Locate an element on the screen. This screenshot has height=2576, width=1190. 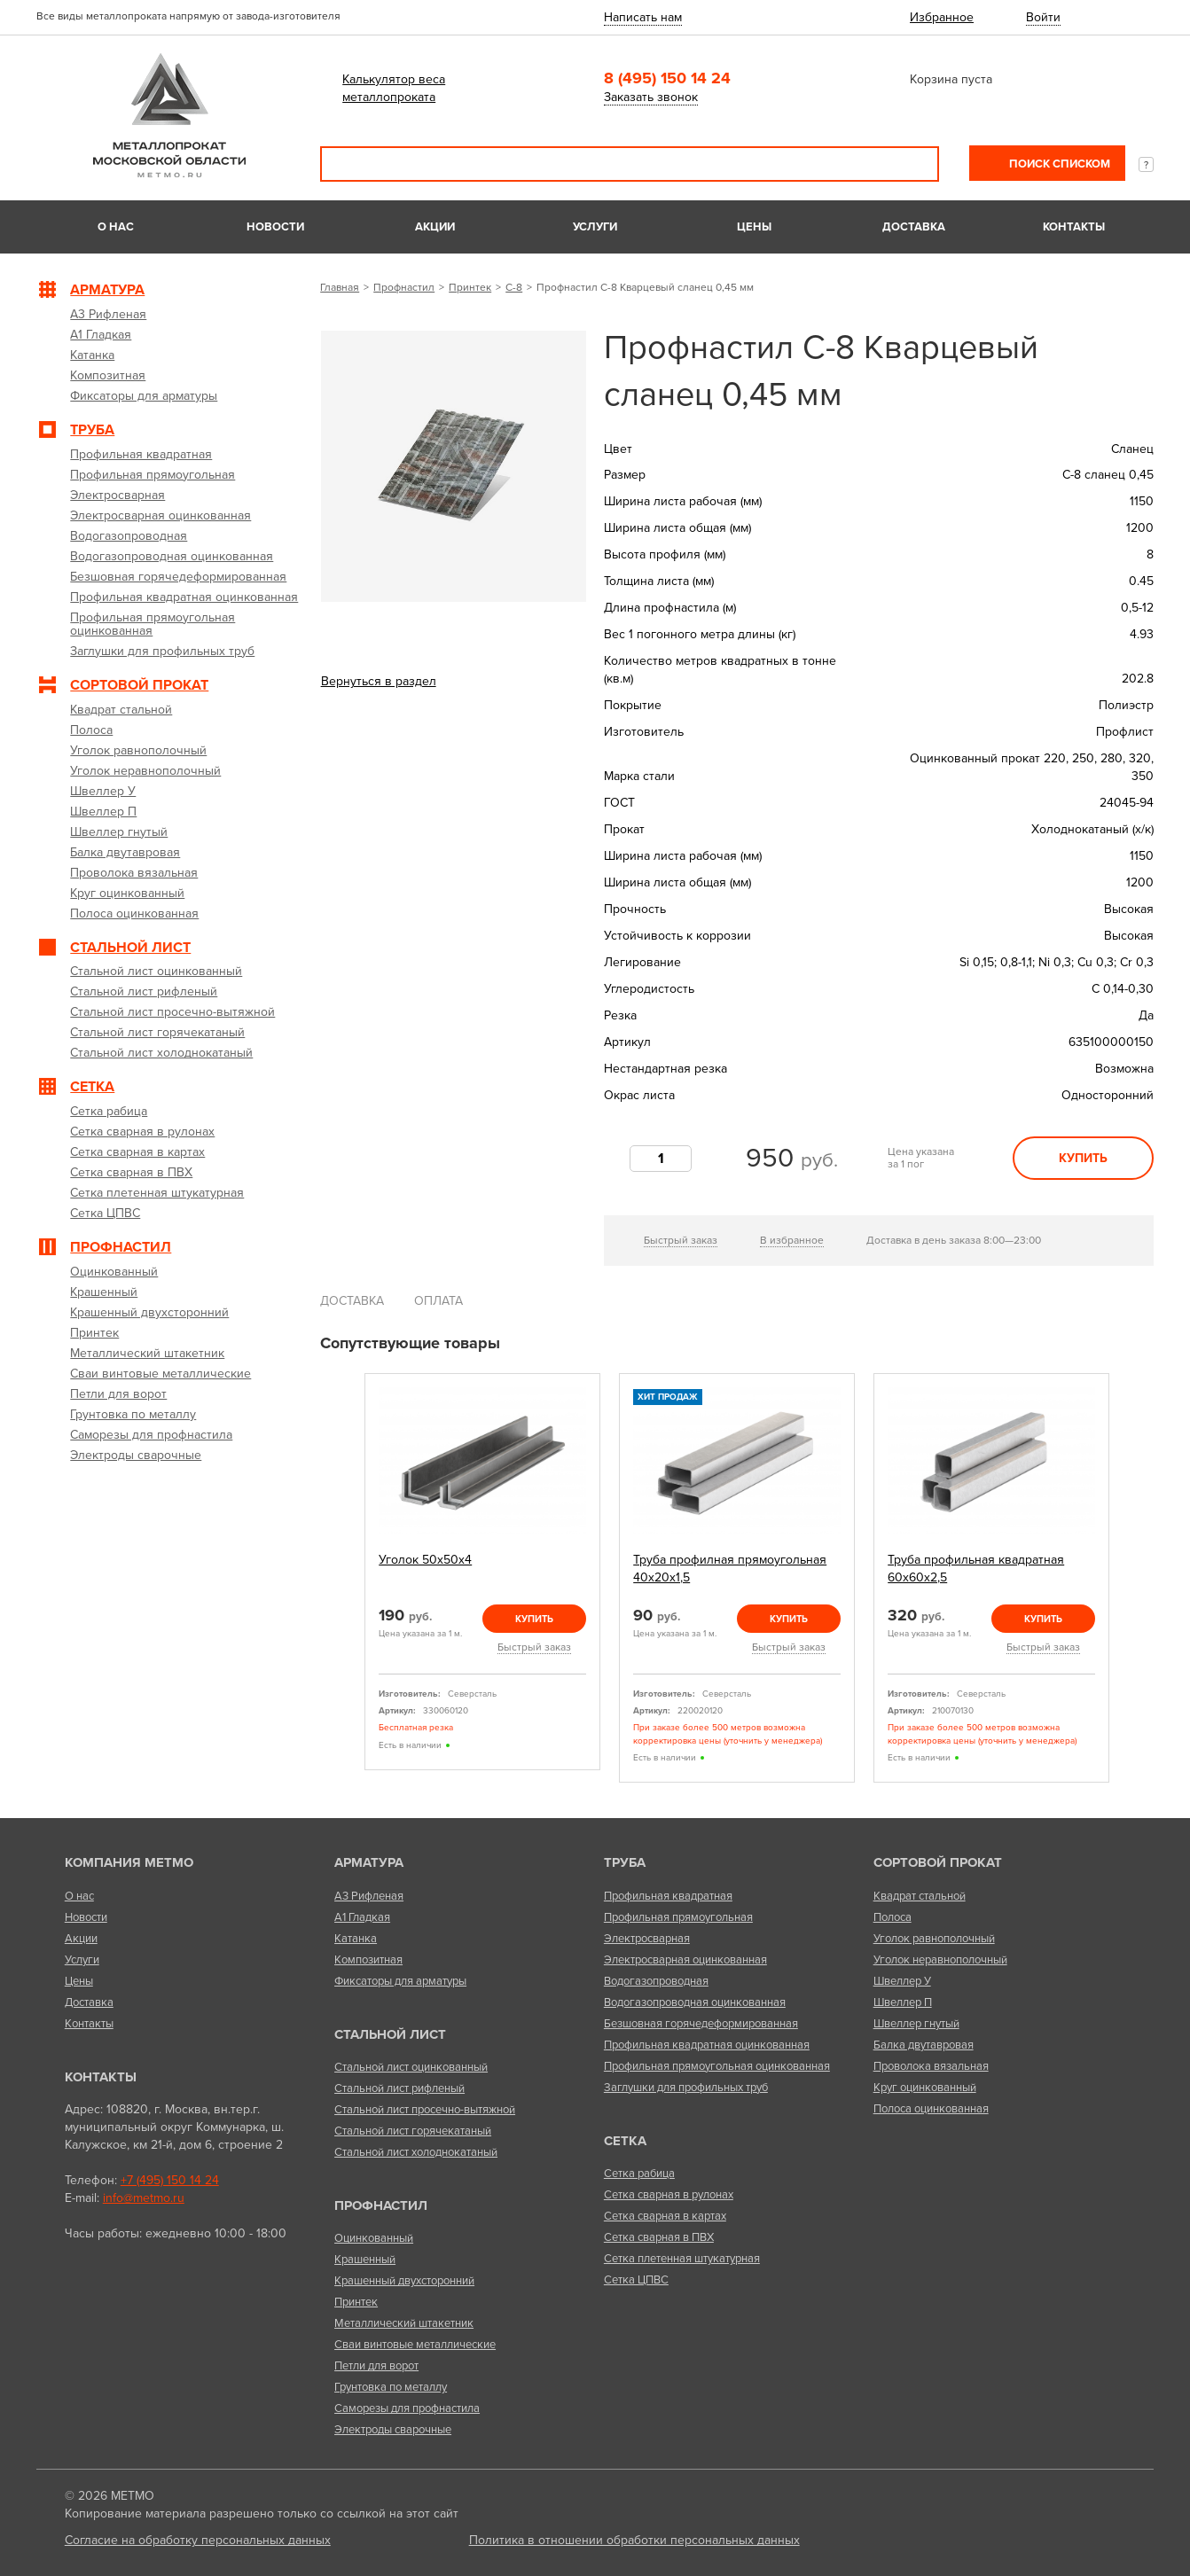
Сетка ЦПВС is located at coordinates (636, 2280).